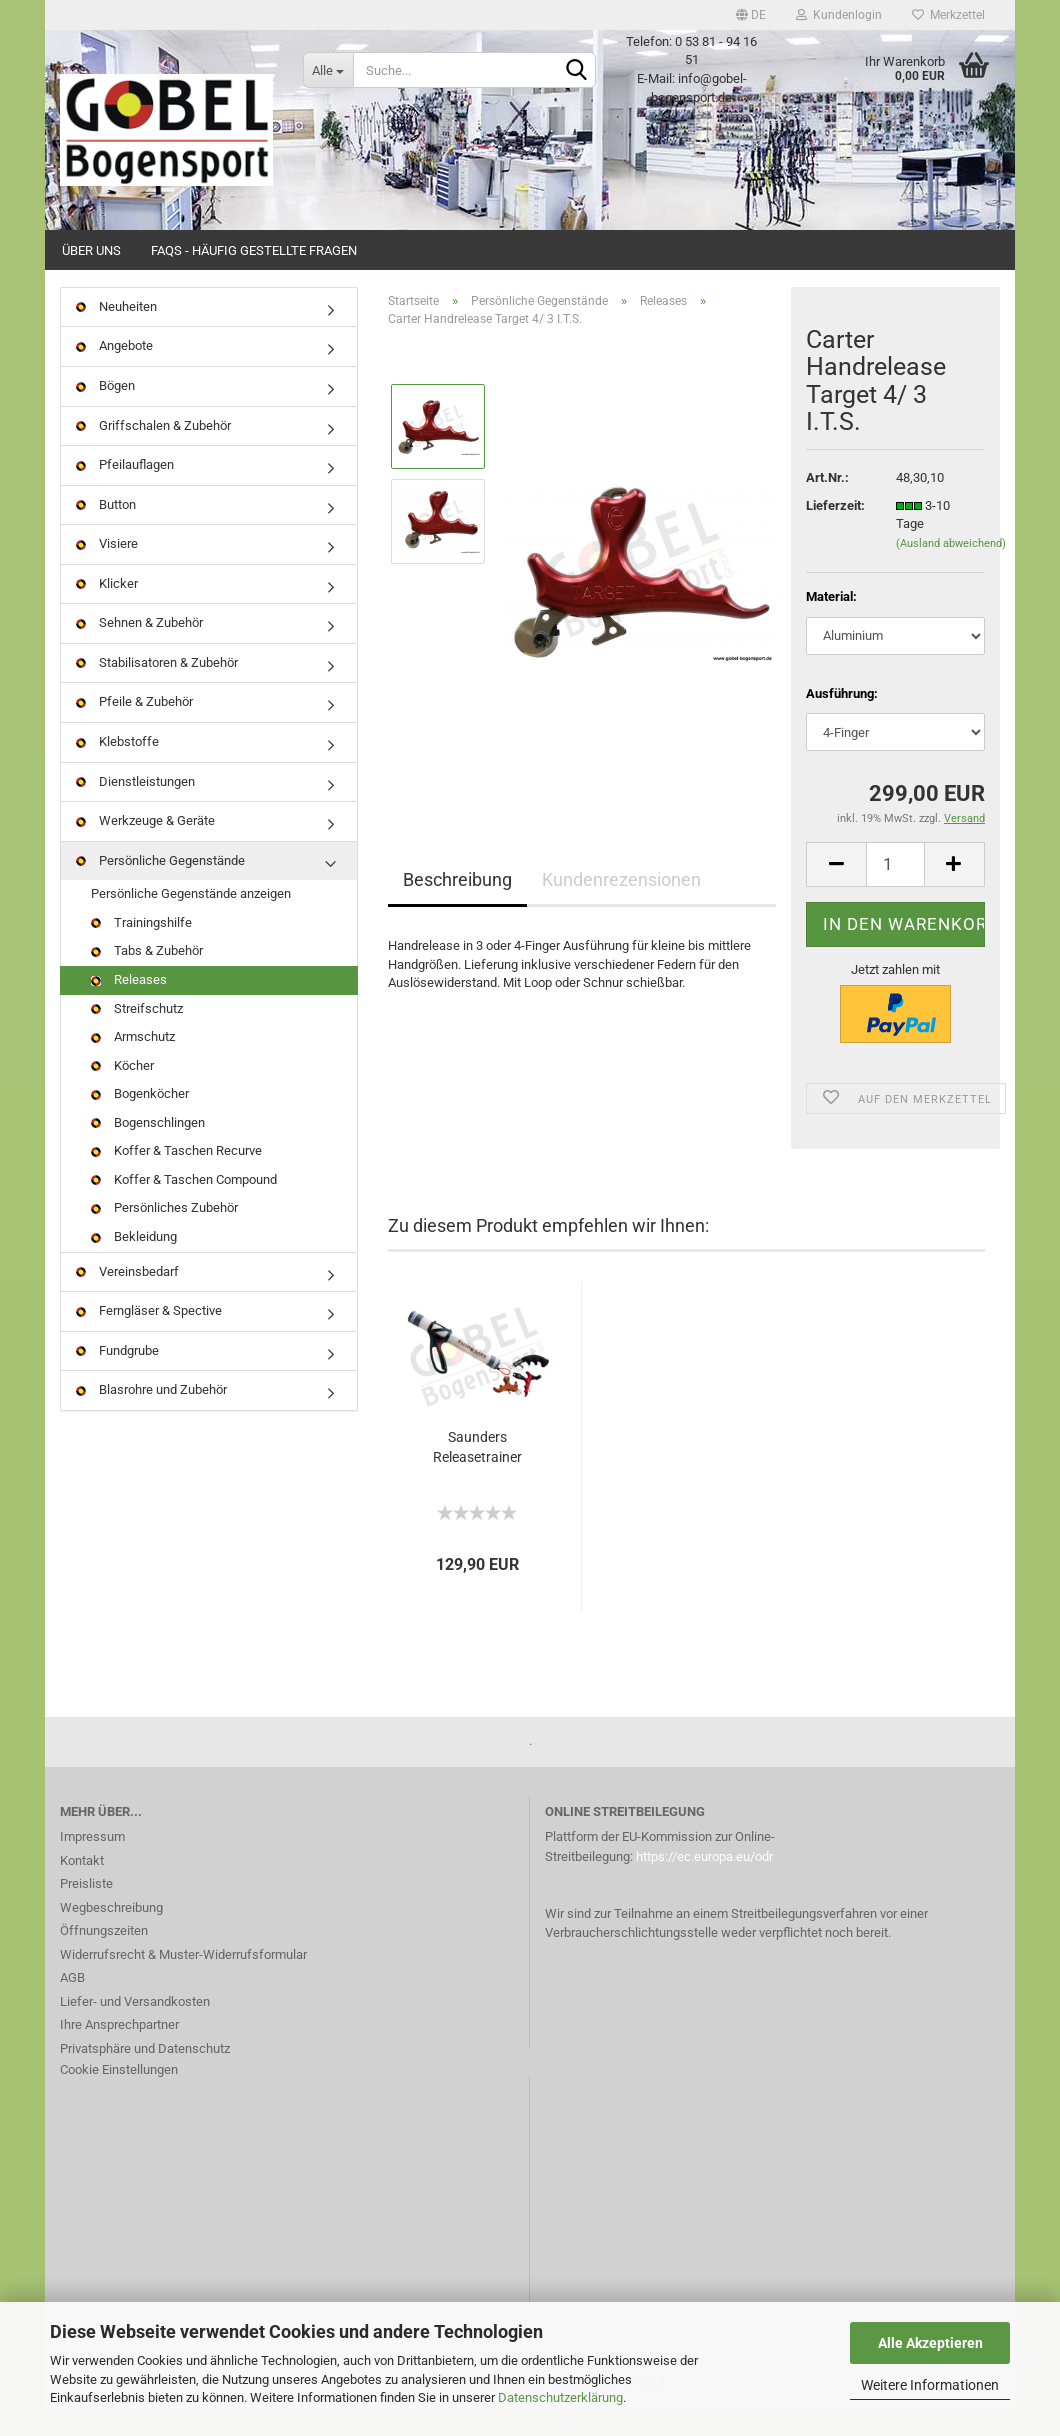  What do you see at coordinates (137, 1036) in the screenshot?
I see `Streifschutz` at bounding box center [137, 1036].